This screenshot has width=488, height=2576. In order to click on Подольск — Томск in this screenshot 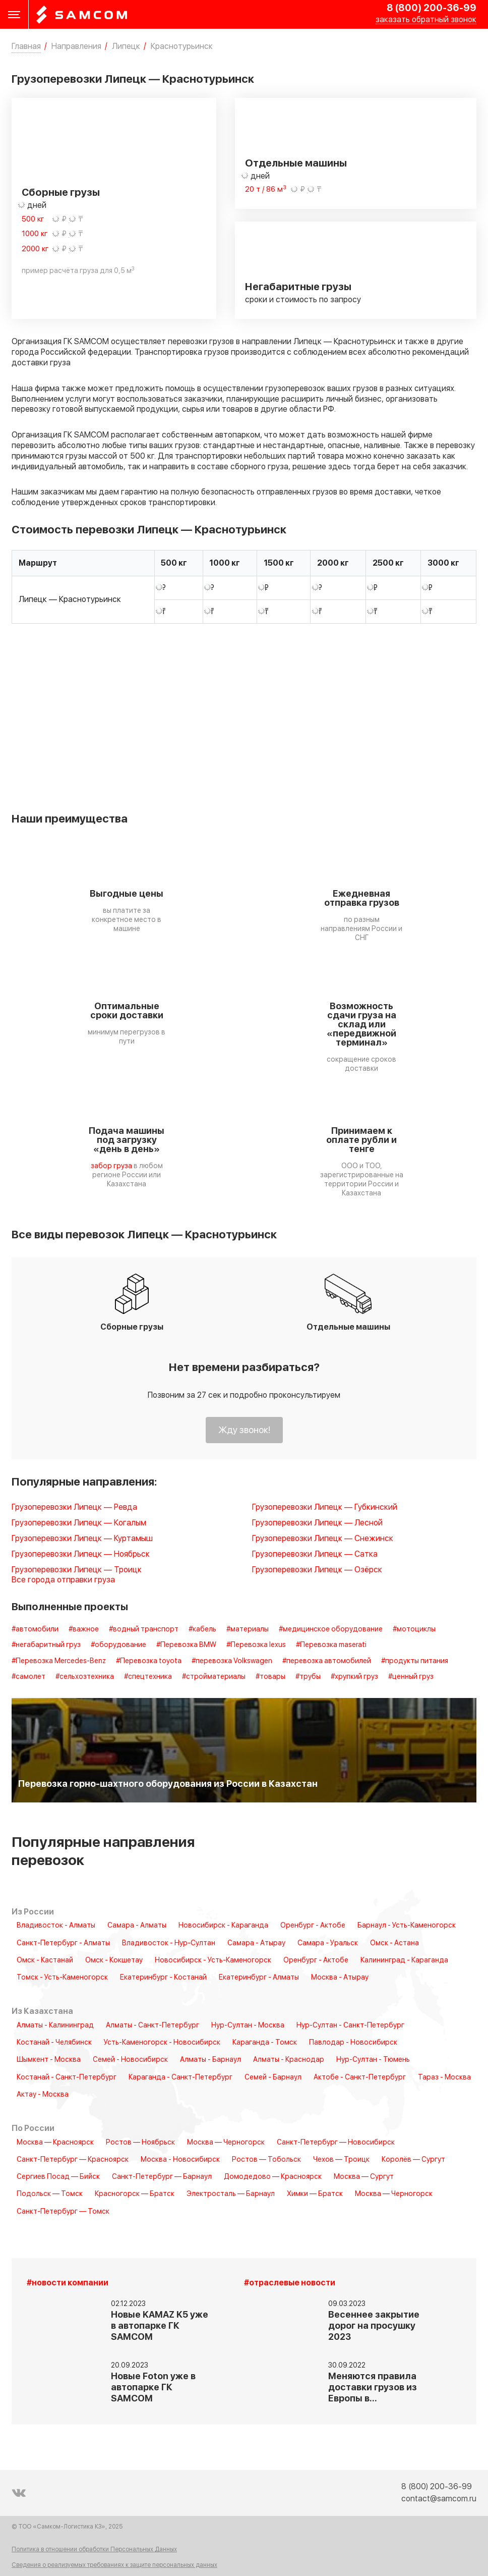, I will do `click(50, 2194)`.